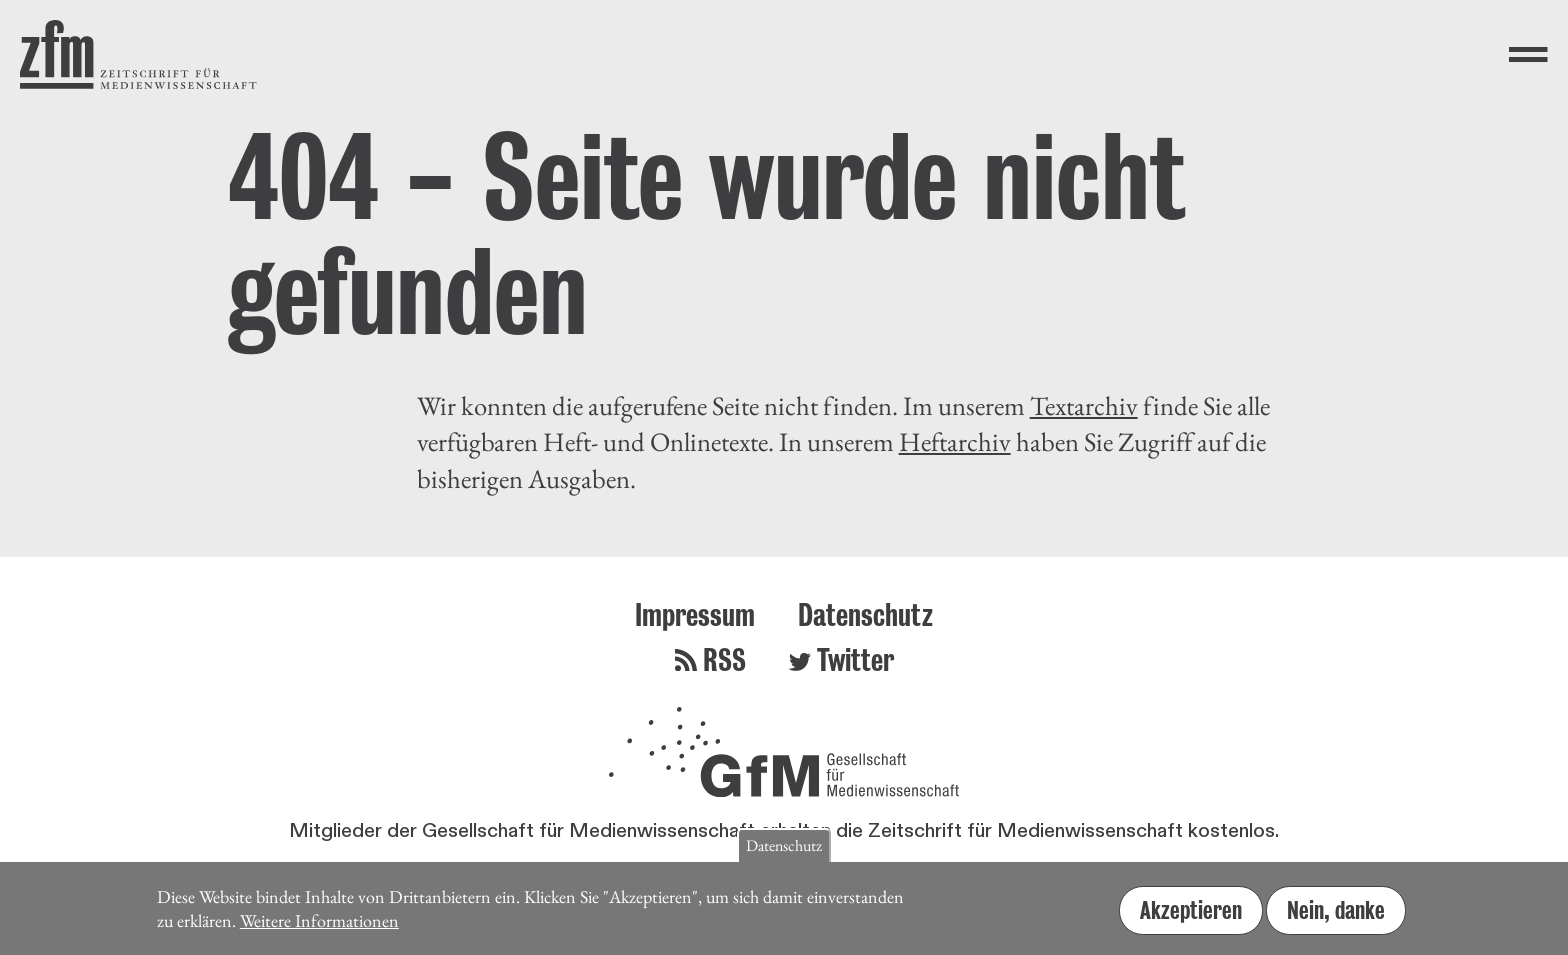 This screenshot has height=955, width=1568. I want to click on Heftarchiv, so click(955, 441).